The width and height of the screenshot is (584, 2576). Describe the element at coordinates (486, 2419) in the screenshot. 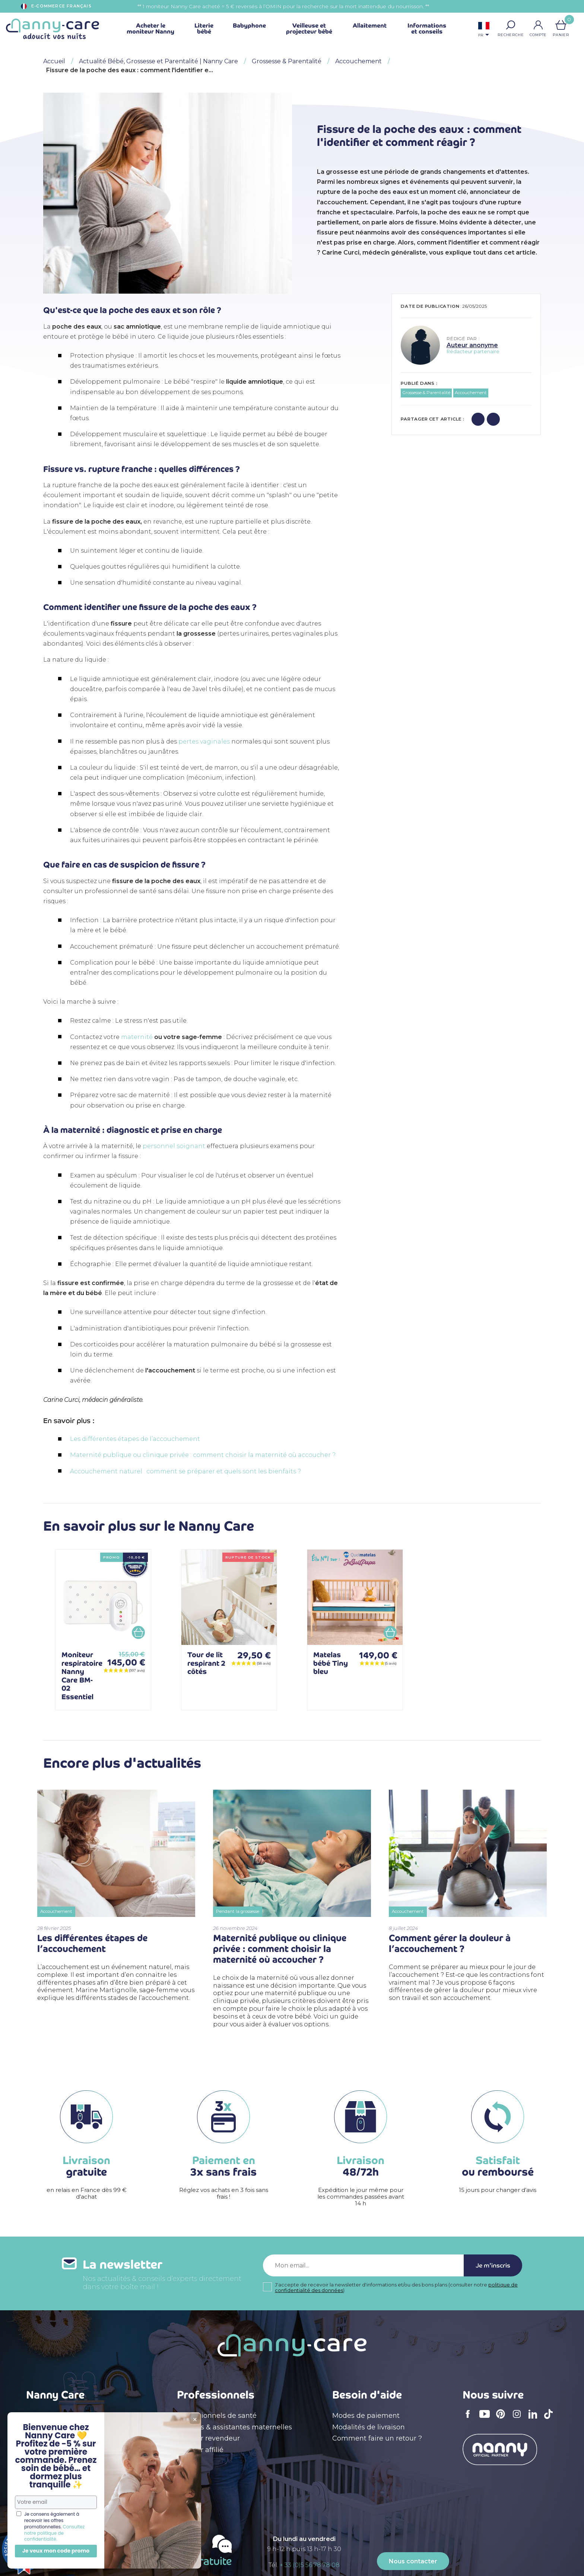

I see `YouTube` at that location.